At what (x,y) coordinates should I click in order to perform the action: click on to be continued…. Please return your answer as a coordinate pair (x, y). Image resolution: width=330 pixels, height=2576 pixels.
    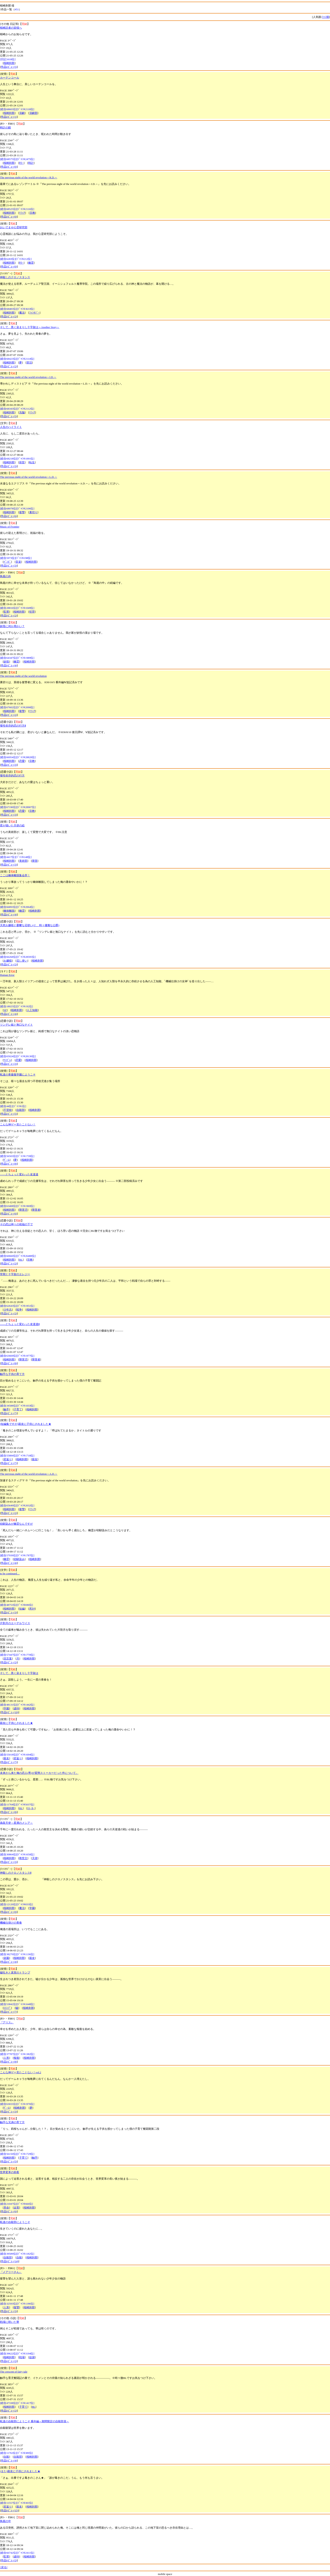
    Looking at the image, I should click on (10, 1573).